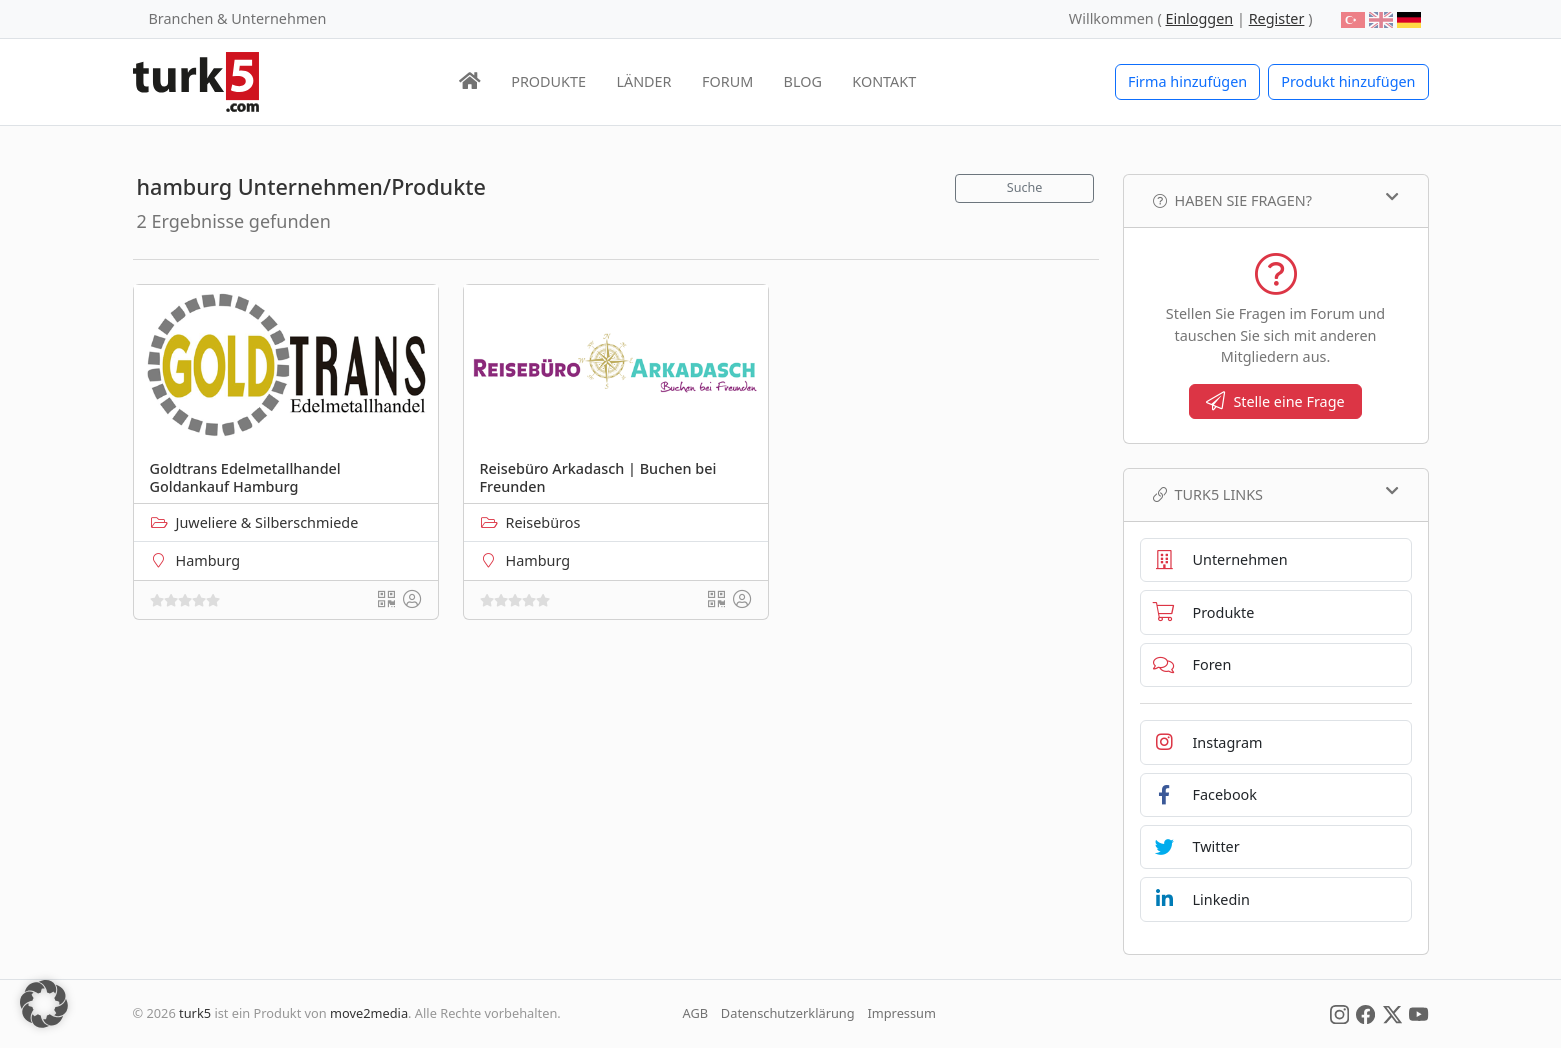 The height and width of the screenshot is (1048, 1561). Describe the element at coordinates (696, 1013) in the screenshot. I see `AGB` at that location.